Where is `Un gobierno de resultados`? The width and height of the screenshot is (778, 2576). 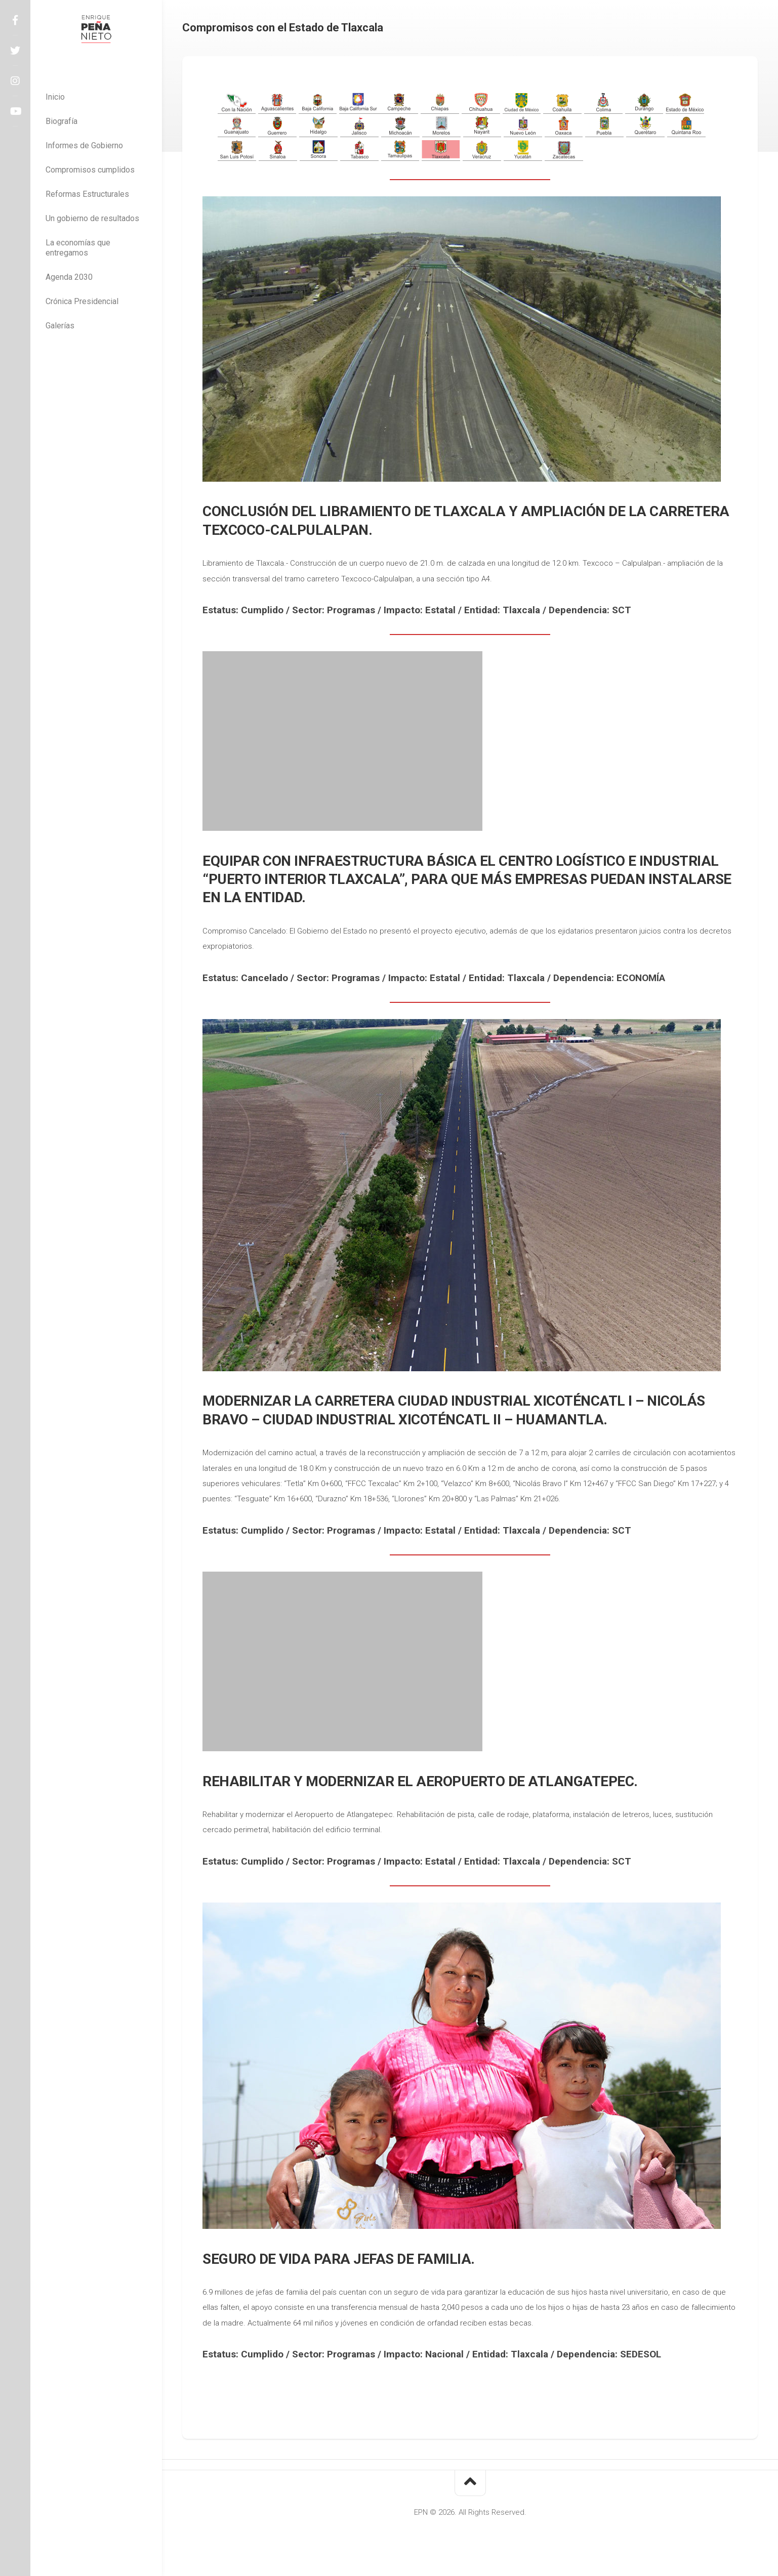
Un gobierno de resultados is located at coordinates (92, 218).